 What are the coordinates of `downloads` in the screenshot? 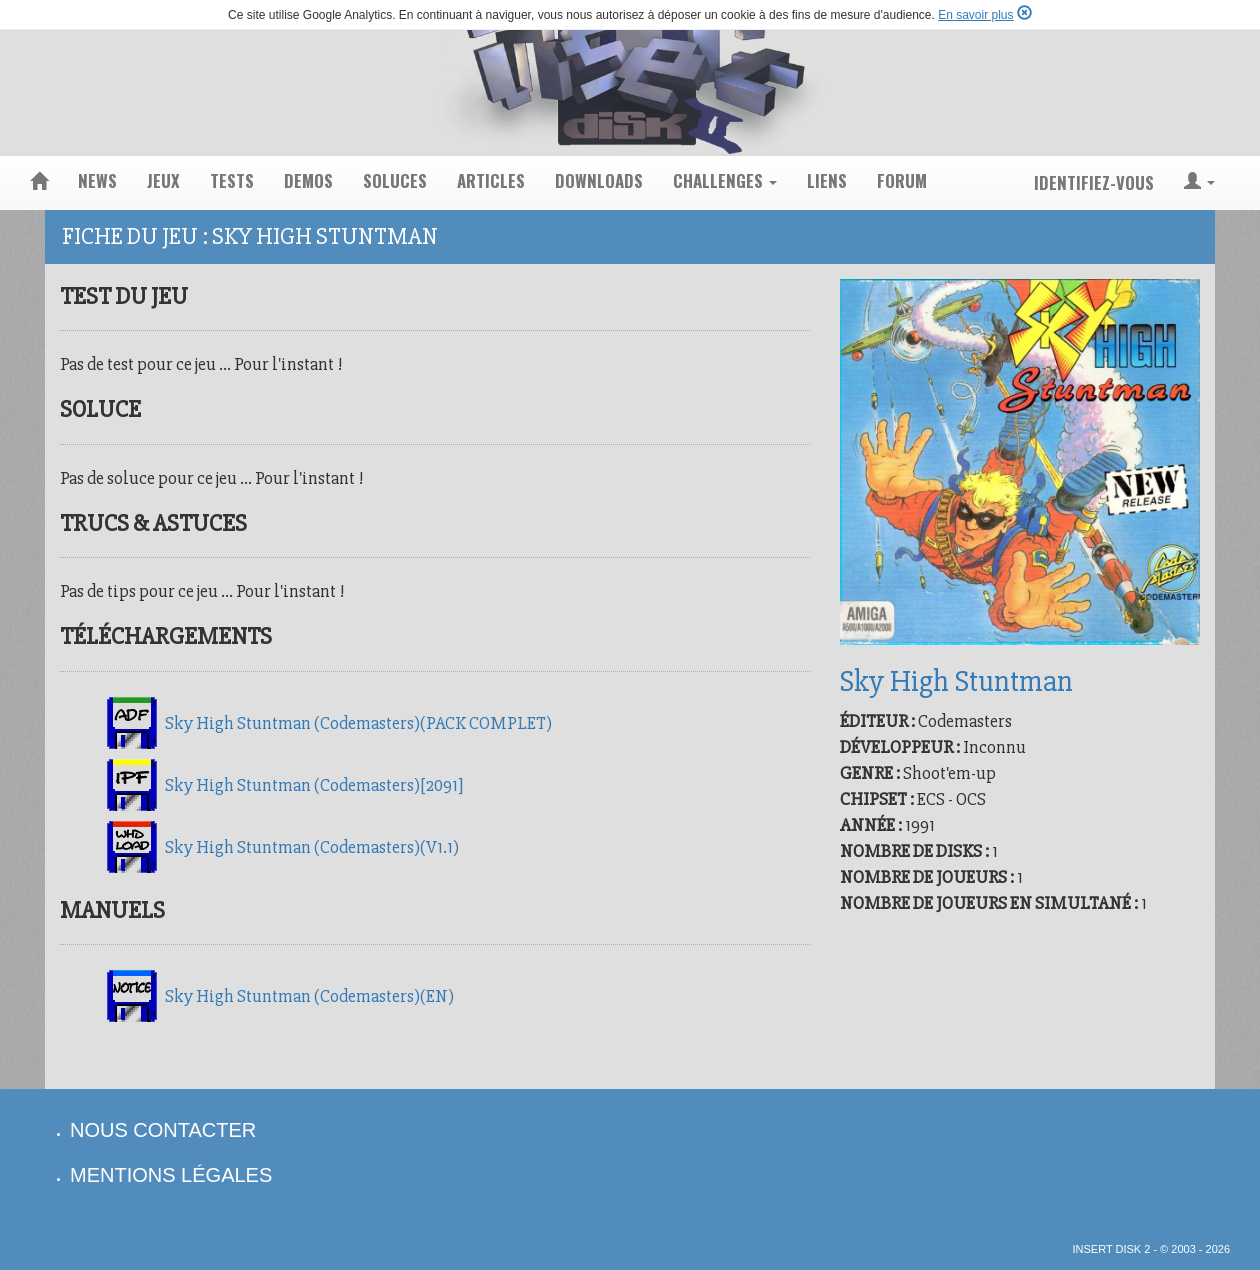 It's located at (599, 180).